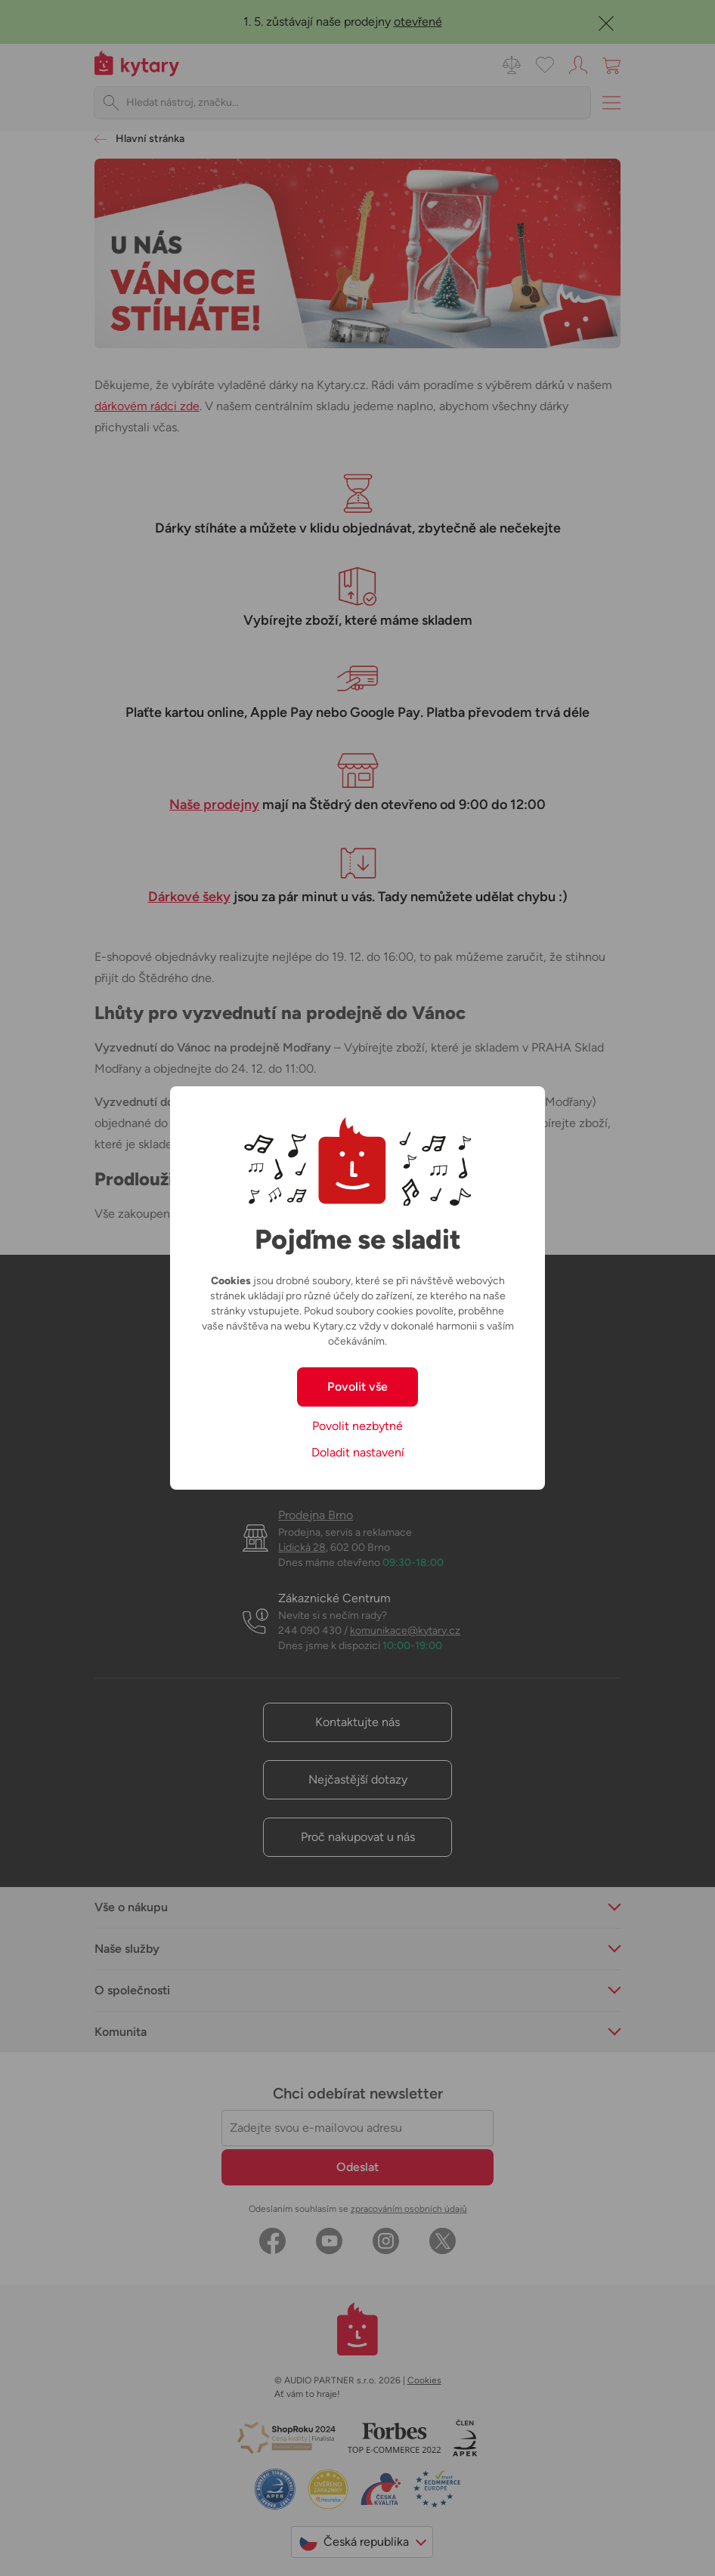 Image resolution: width=715 pixels, height=2576 pixels. I want to click on Doladit nastavení, so click(357, 1452).